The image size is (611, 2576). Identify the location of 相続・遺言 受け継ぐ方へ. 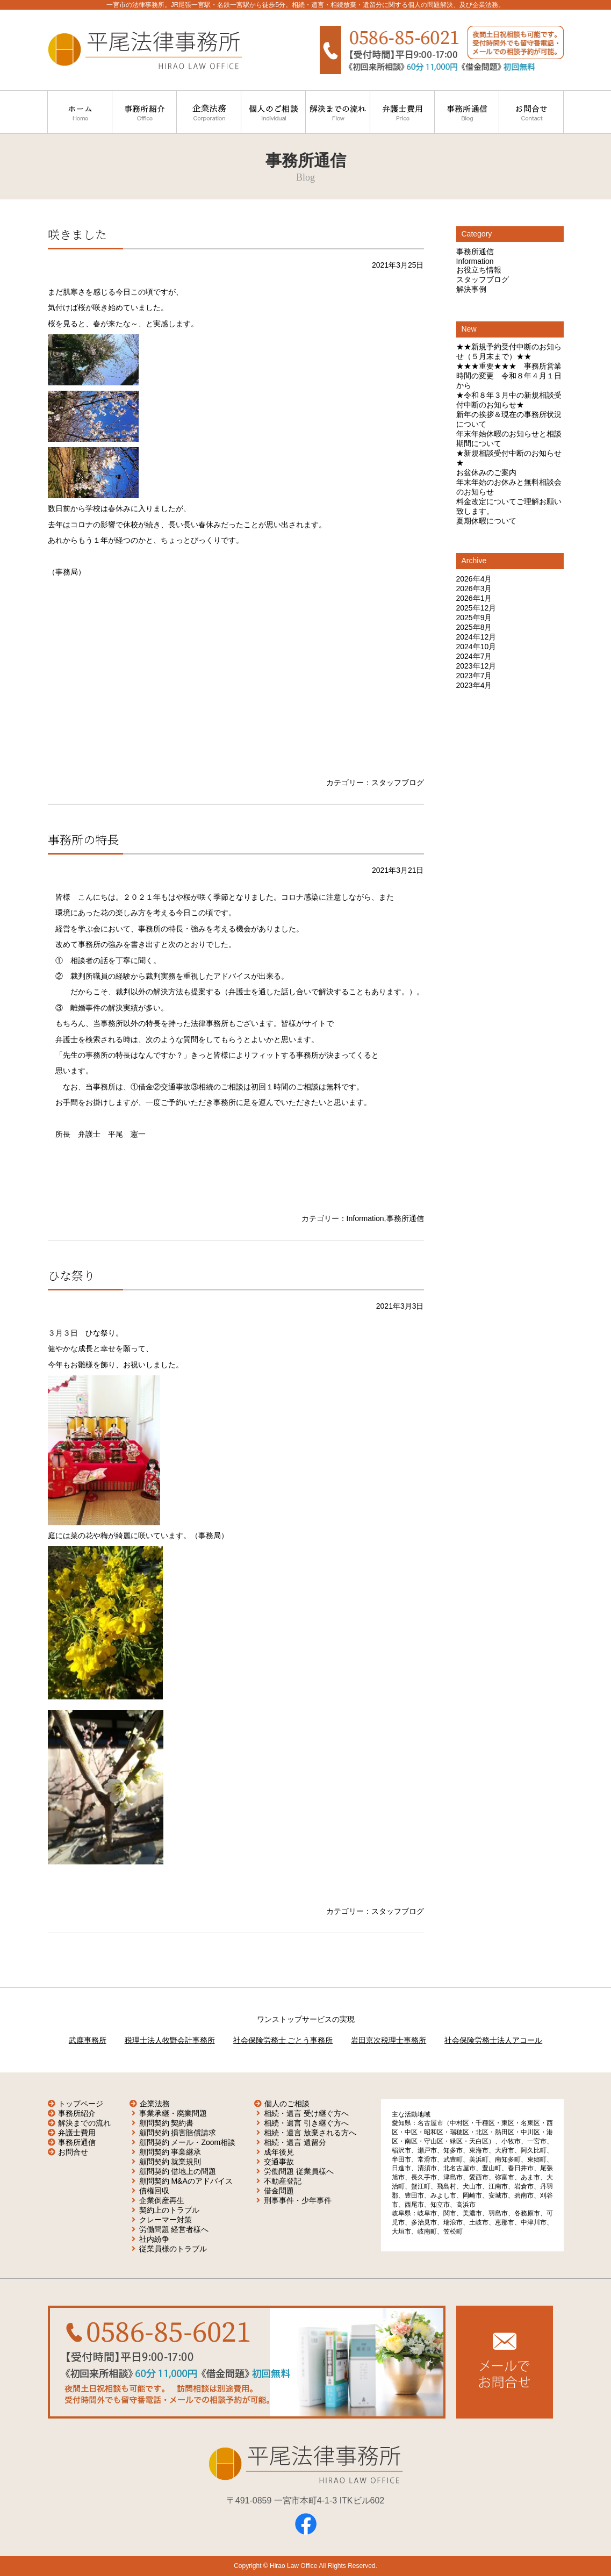
(306, 2113).